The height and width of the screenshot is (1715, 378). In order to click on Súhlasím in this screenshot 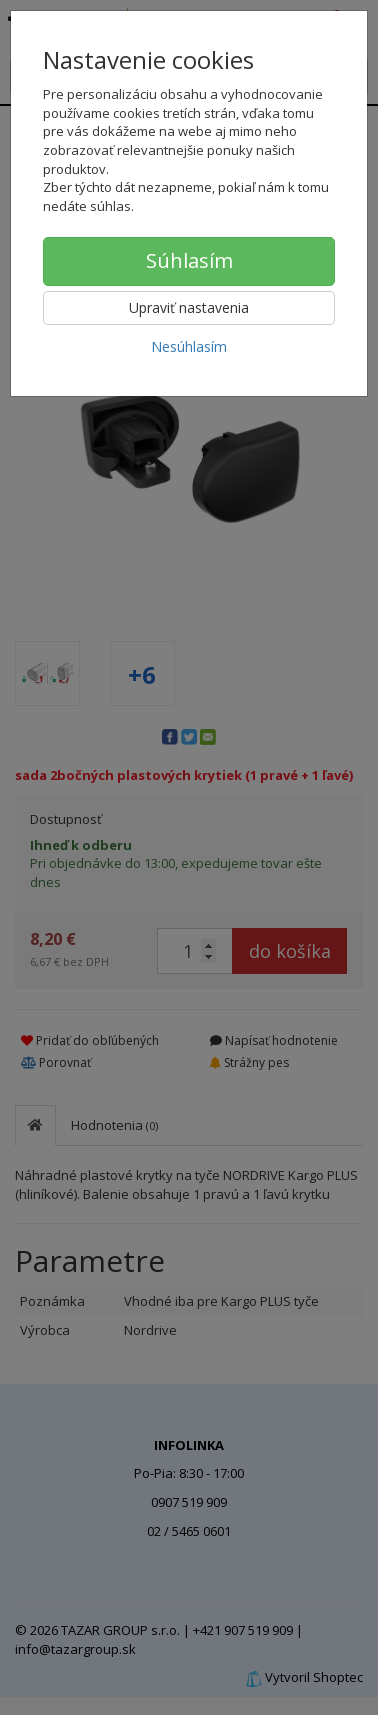, I will do `click(189, 260)`.